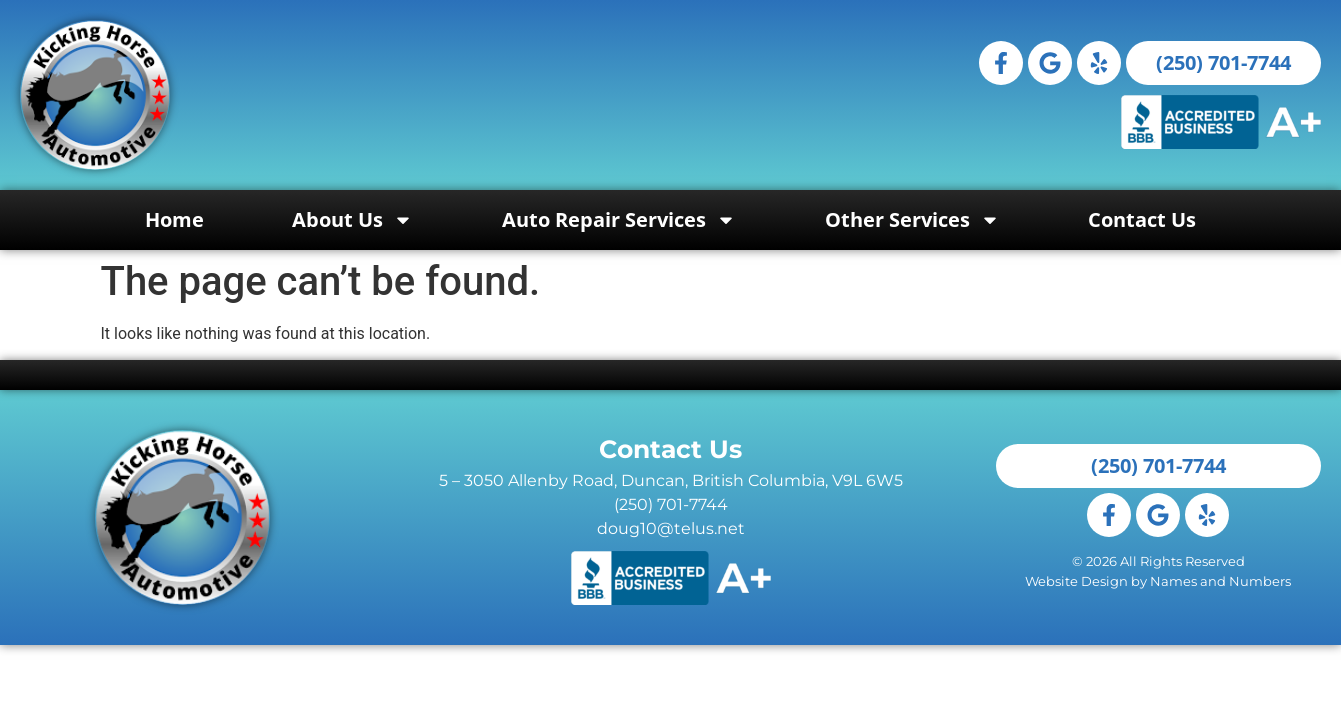 Image resolution: width=1341 pixels, height=720 pixels. Describe the element at coordinates (1142, 219) in the screenshot. I see `Contact Us` at that location.